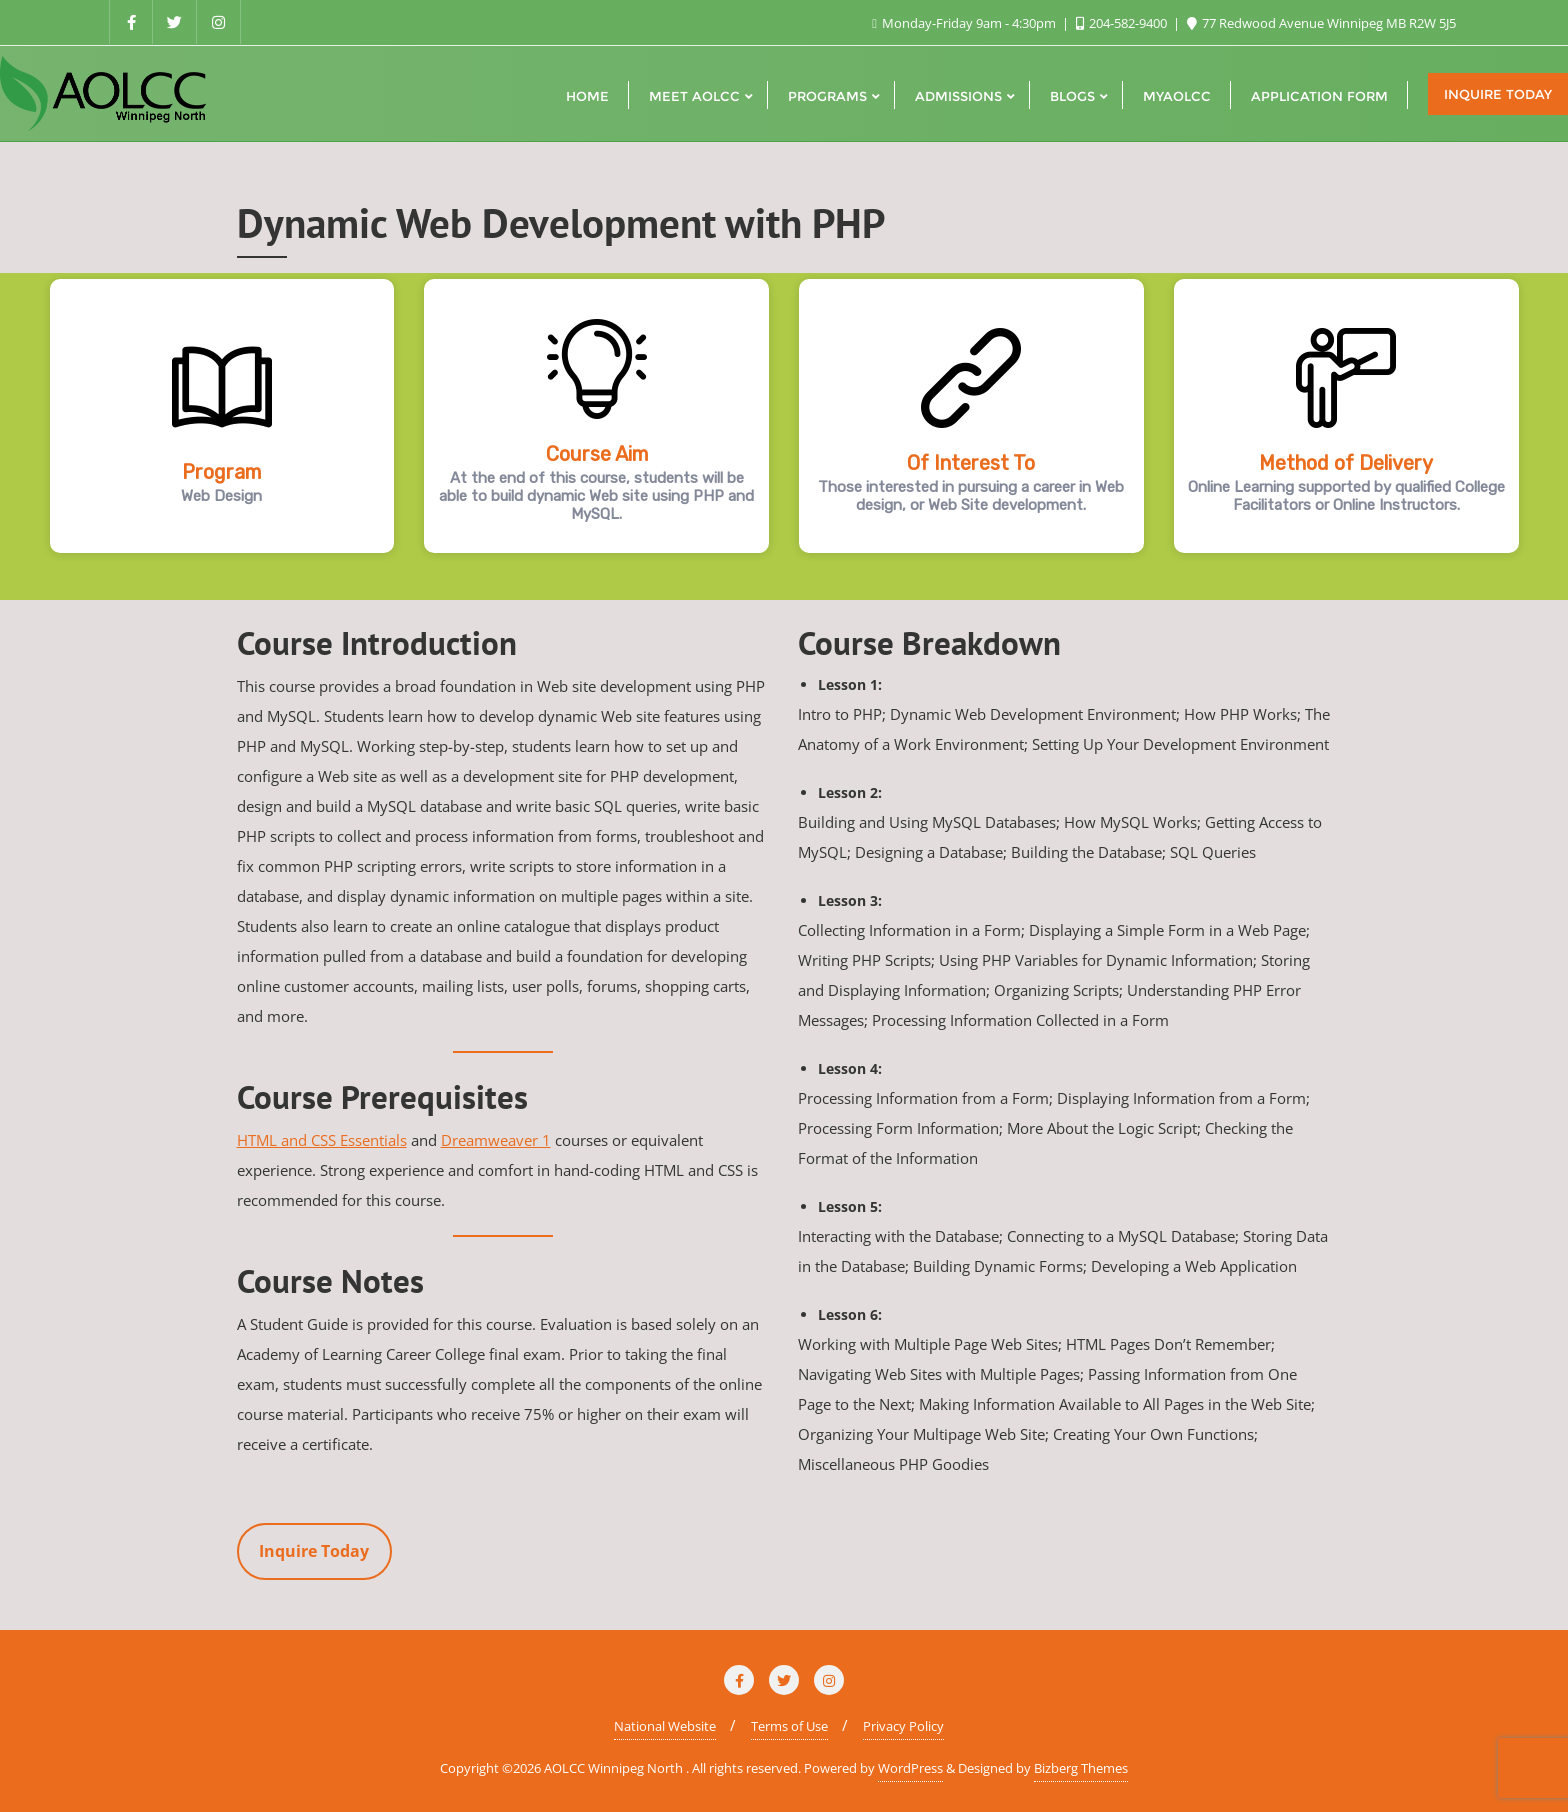  Describe the element at coordinates (665, 1726) in the screenshot. I see `National Website` at that location.